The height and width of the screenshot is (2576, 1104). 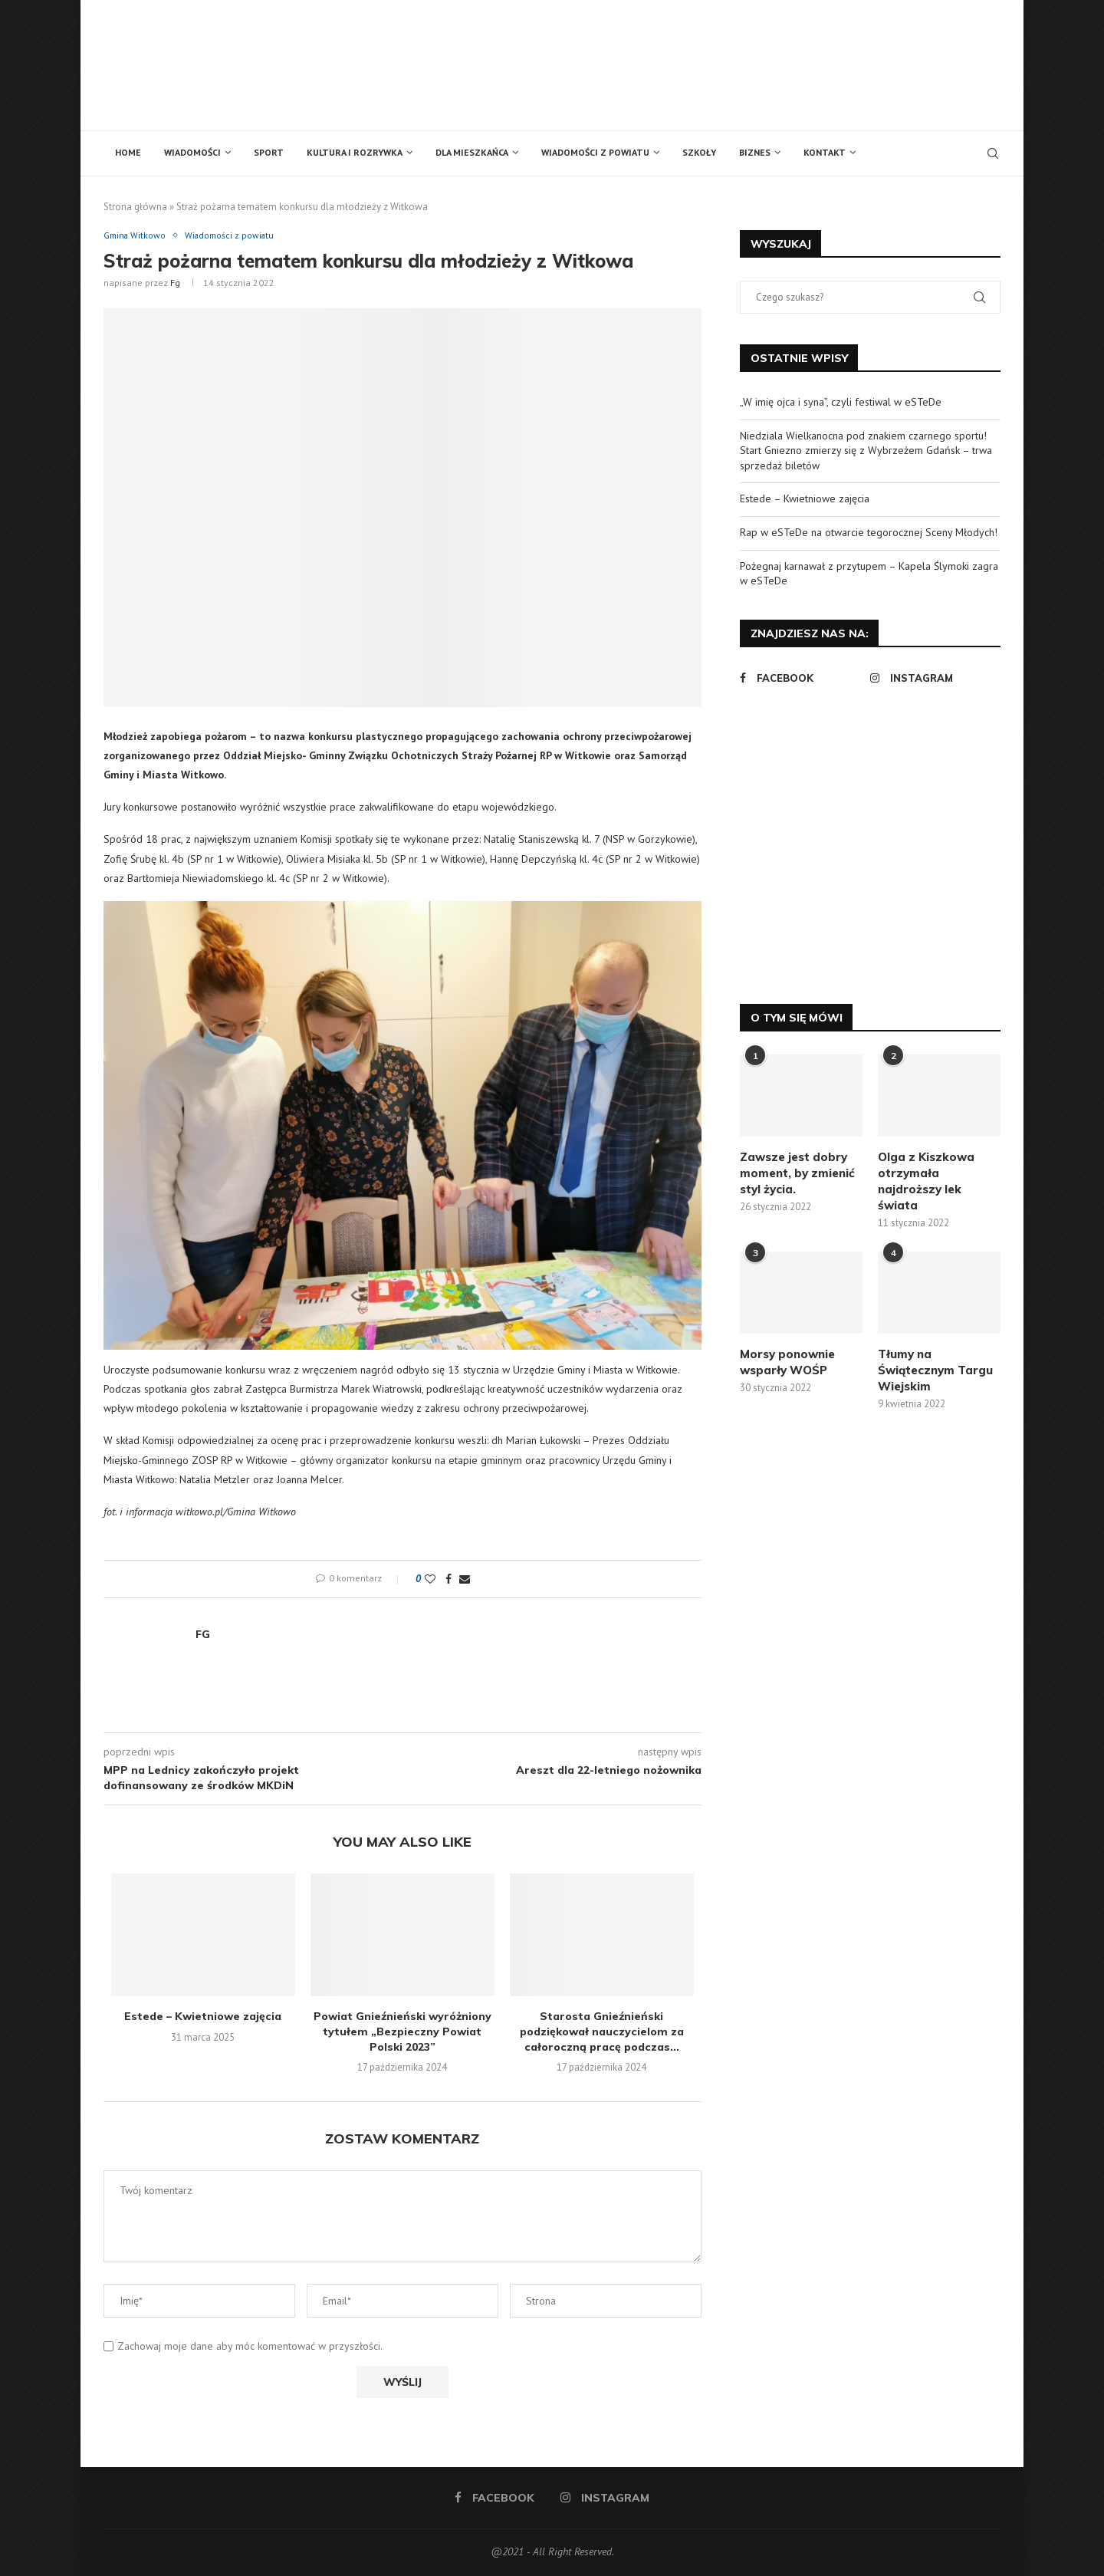 I want to click on Wiadomości, so click(x=192, y=152).